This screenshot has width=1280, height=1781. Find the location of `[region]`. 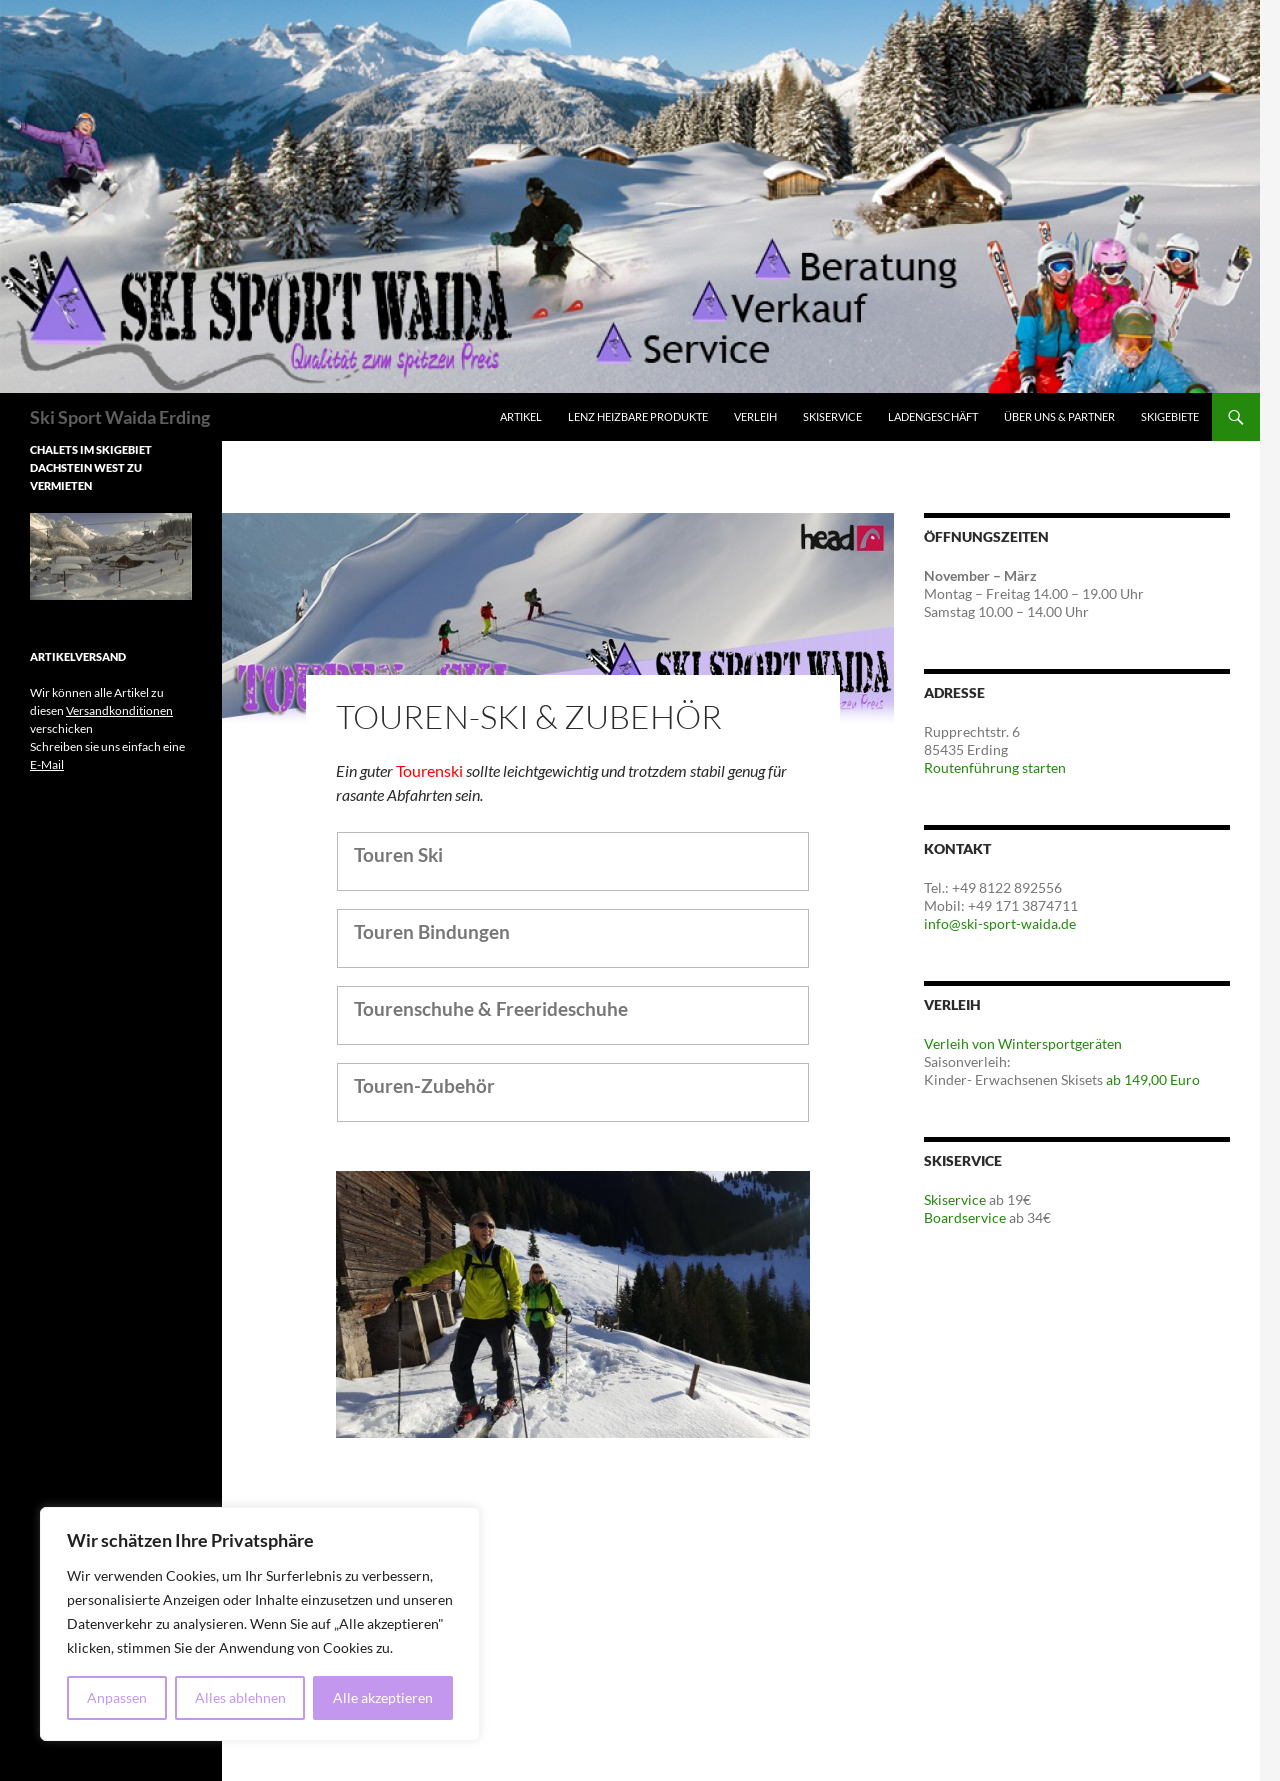

[region] is located at coordinates (260, 1624).